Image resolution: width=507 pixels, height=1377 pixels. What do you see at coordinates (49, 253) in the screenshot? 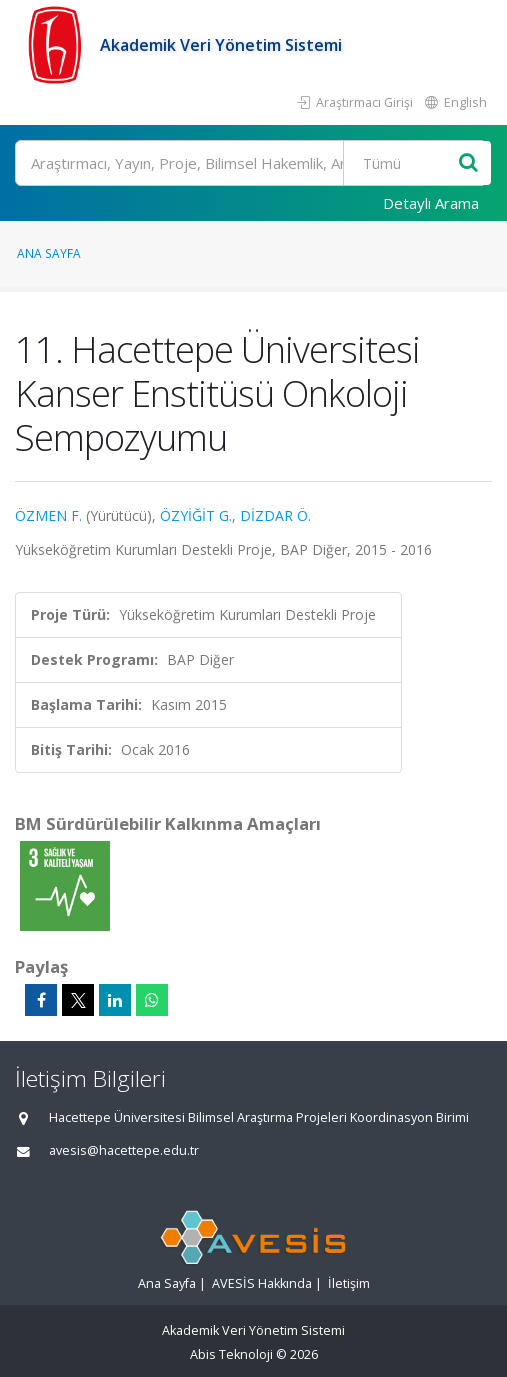
I see `Ana Sayfa` at bounding box center [49, 253].